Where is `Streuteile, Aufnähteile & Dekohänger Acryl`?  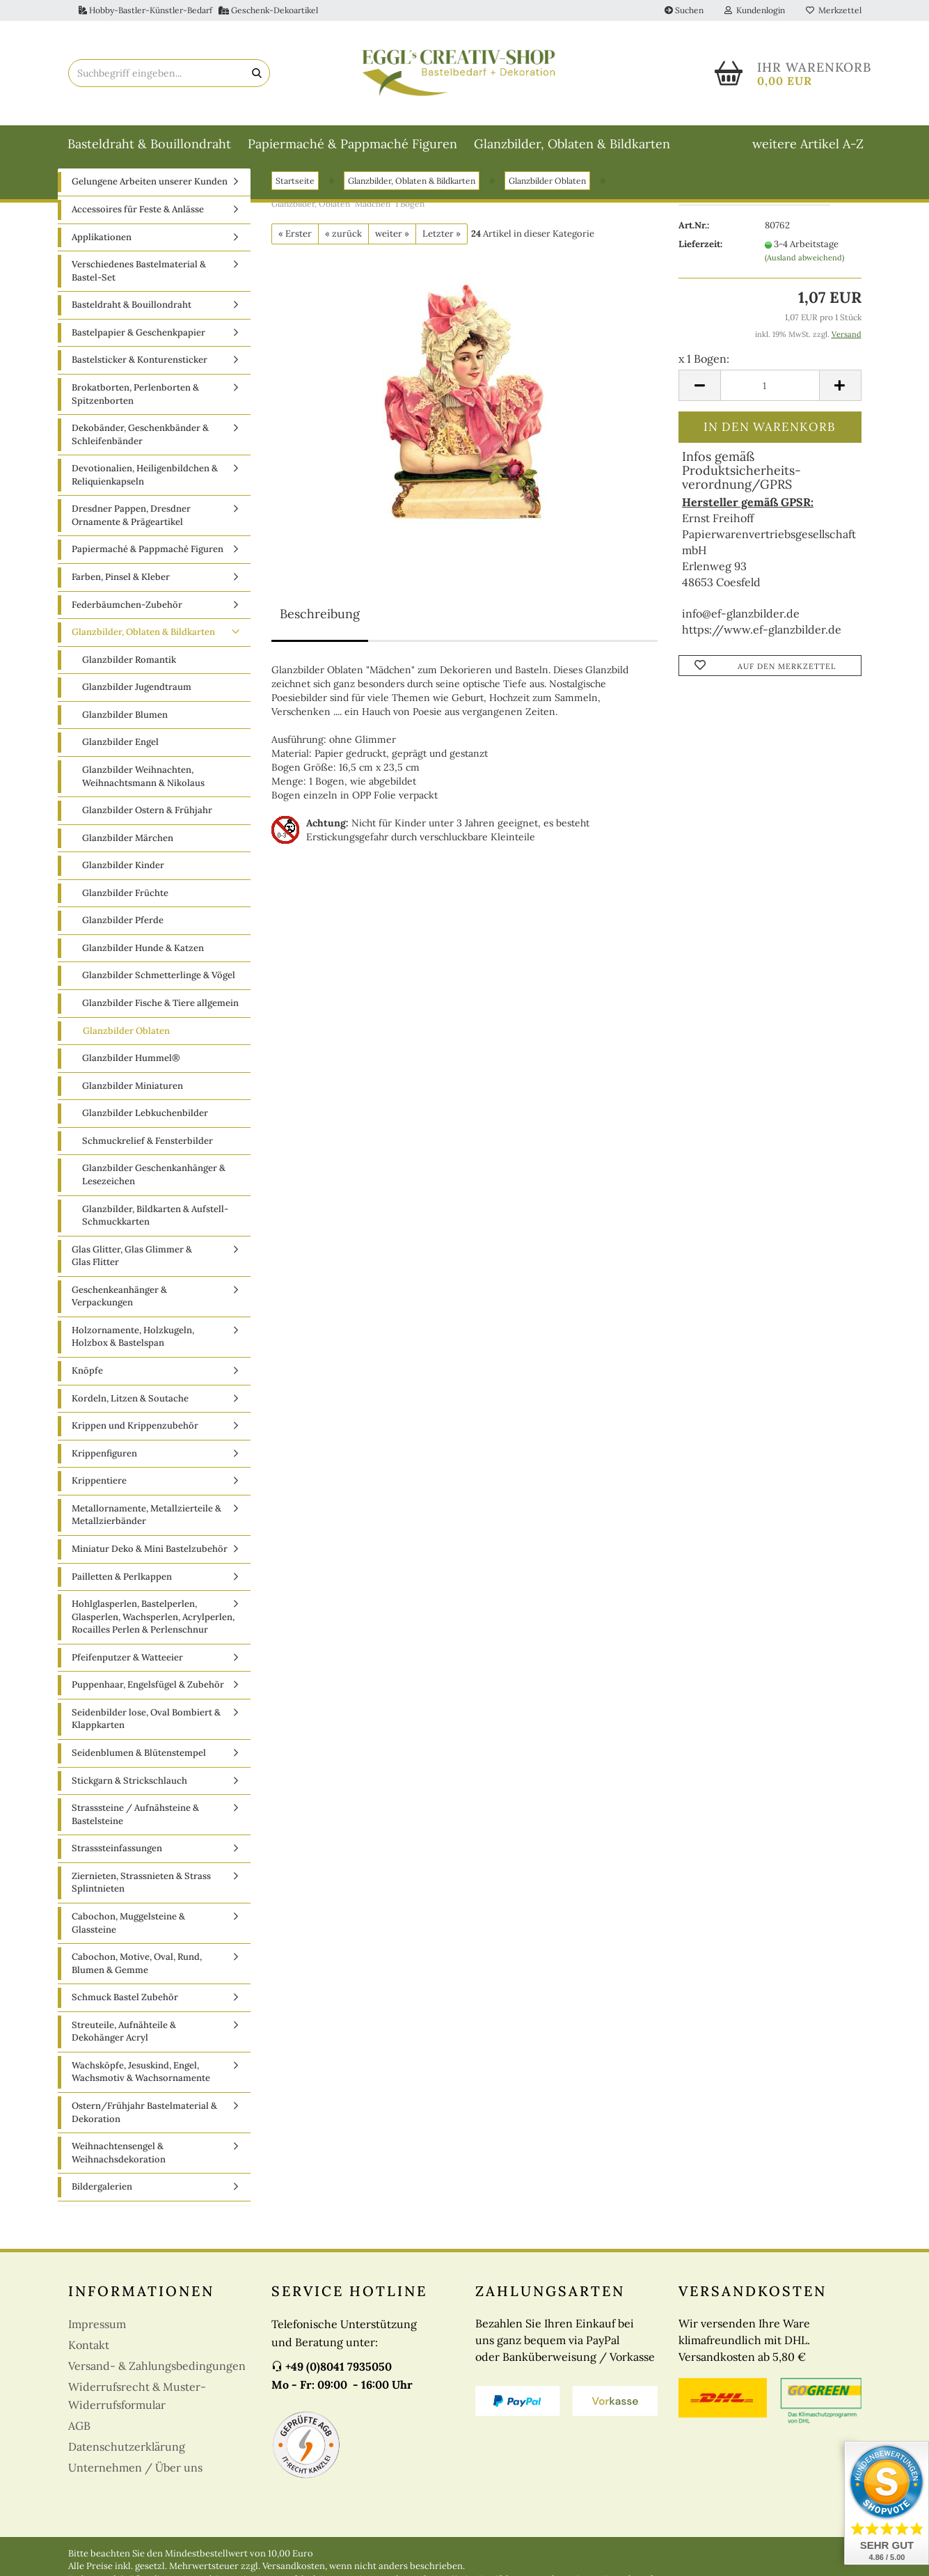
Streuteile, Aufnähteile & Dekohänger Acryl is located at coordinates (124, 2046).